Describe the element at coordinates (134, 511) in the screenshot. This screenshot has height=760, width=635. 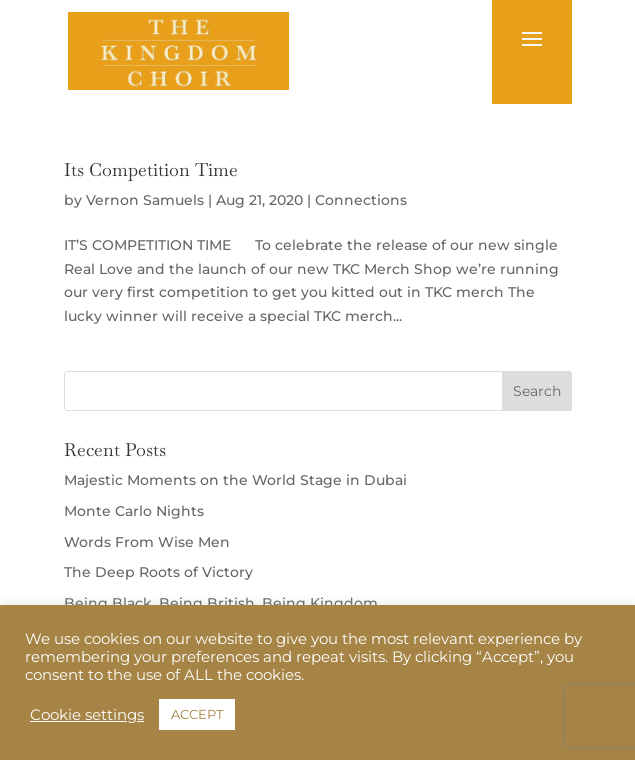
I see `Monte Carlo Nights` at that location.